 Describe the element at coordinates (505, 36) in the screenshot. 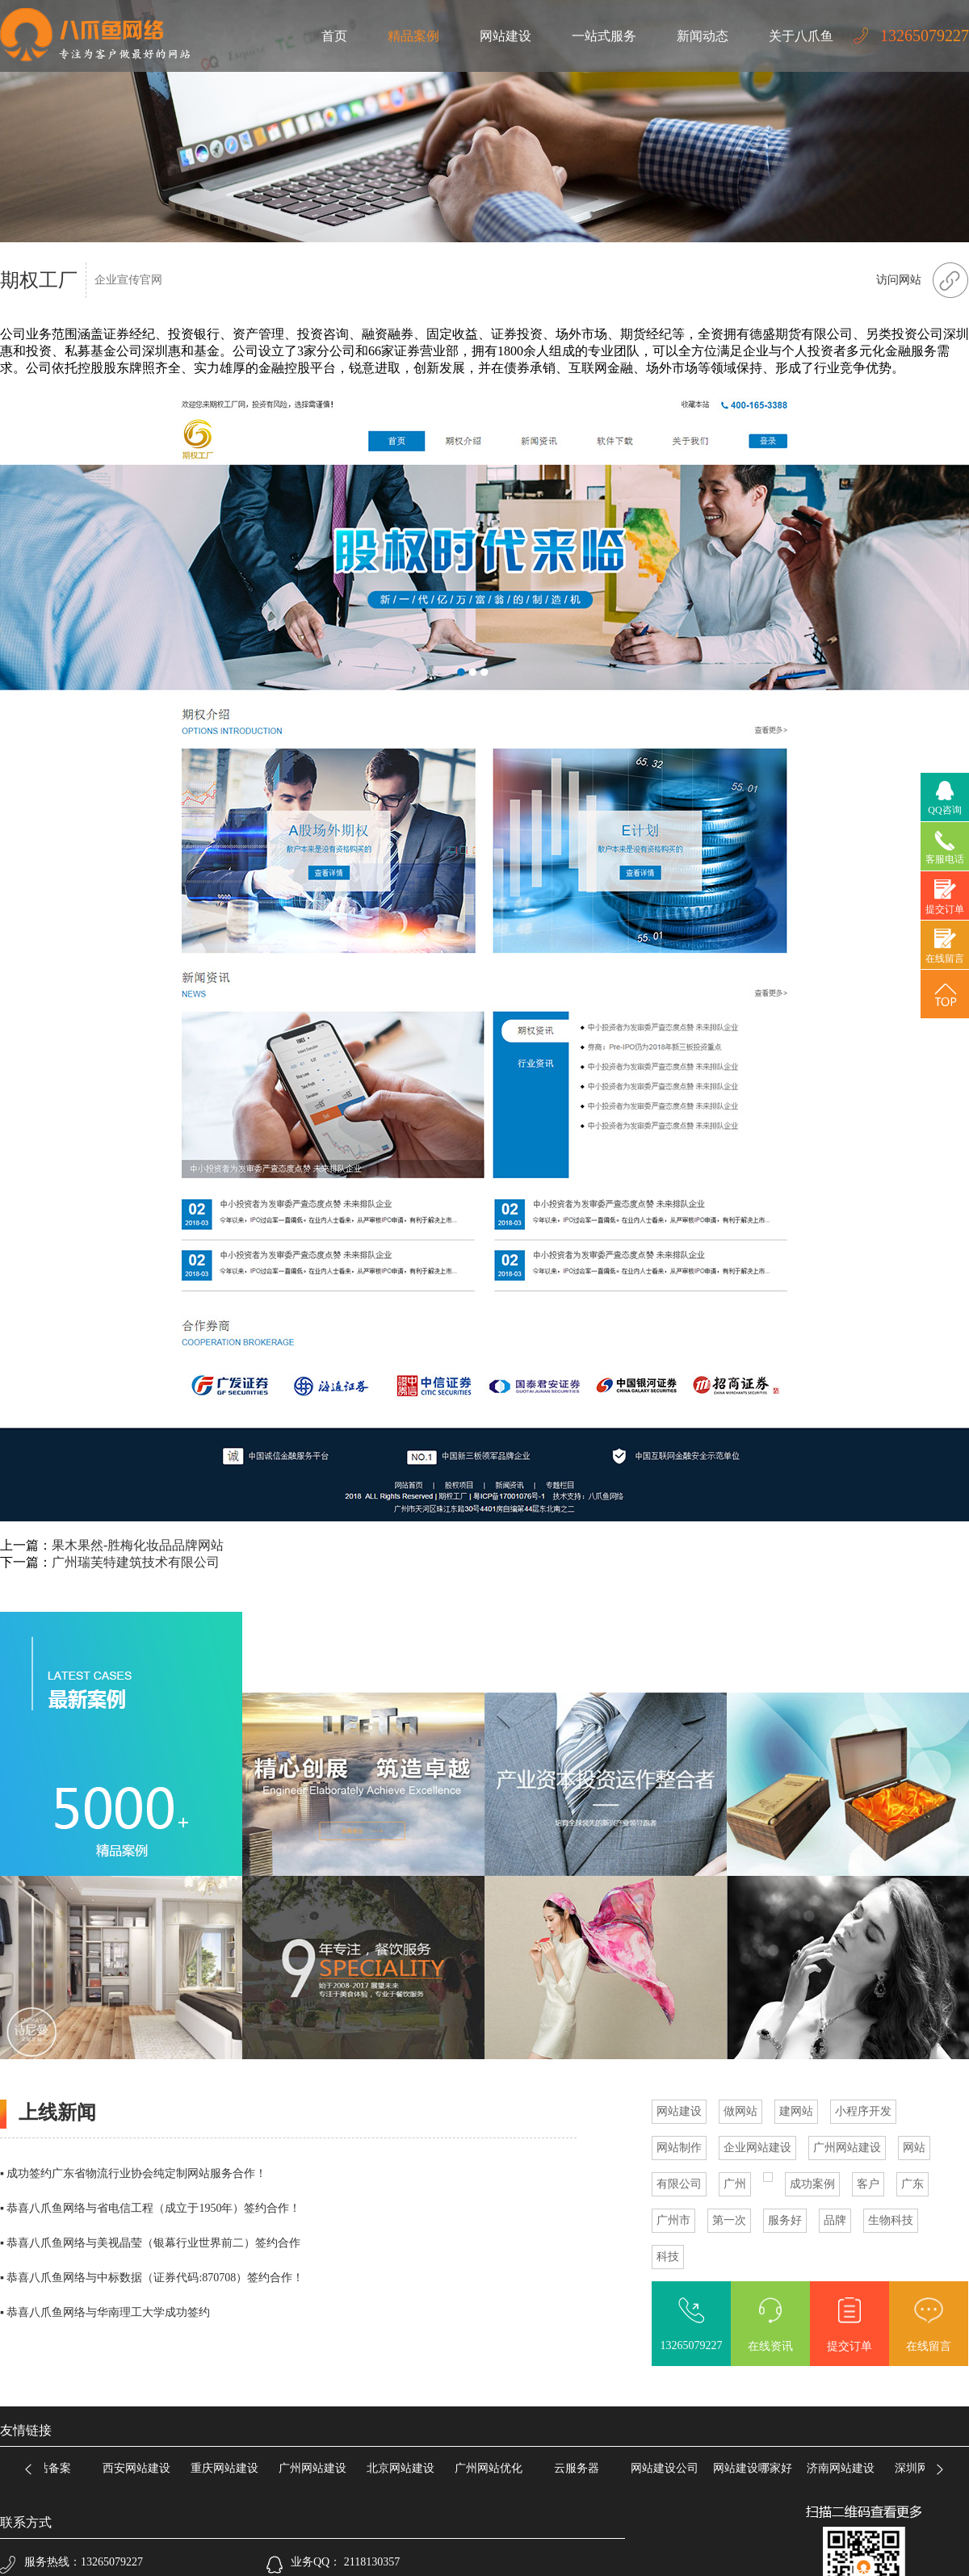

I see `网站建设` at that location.